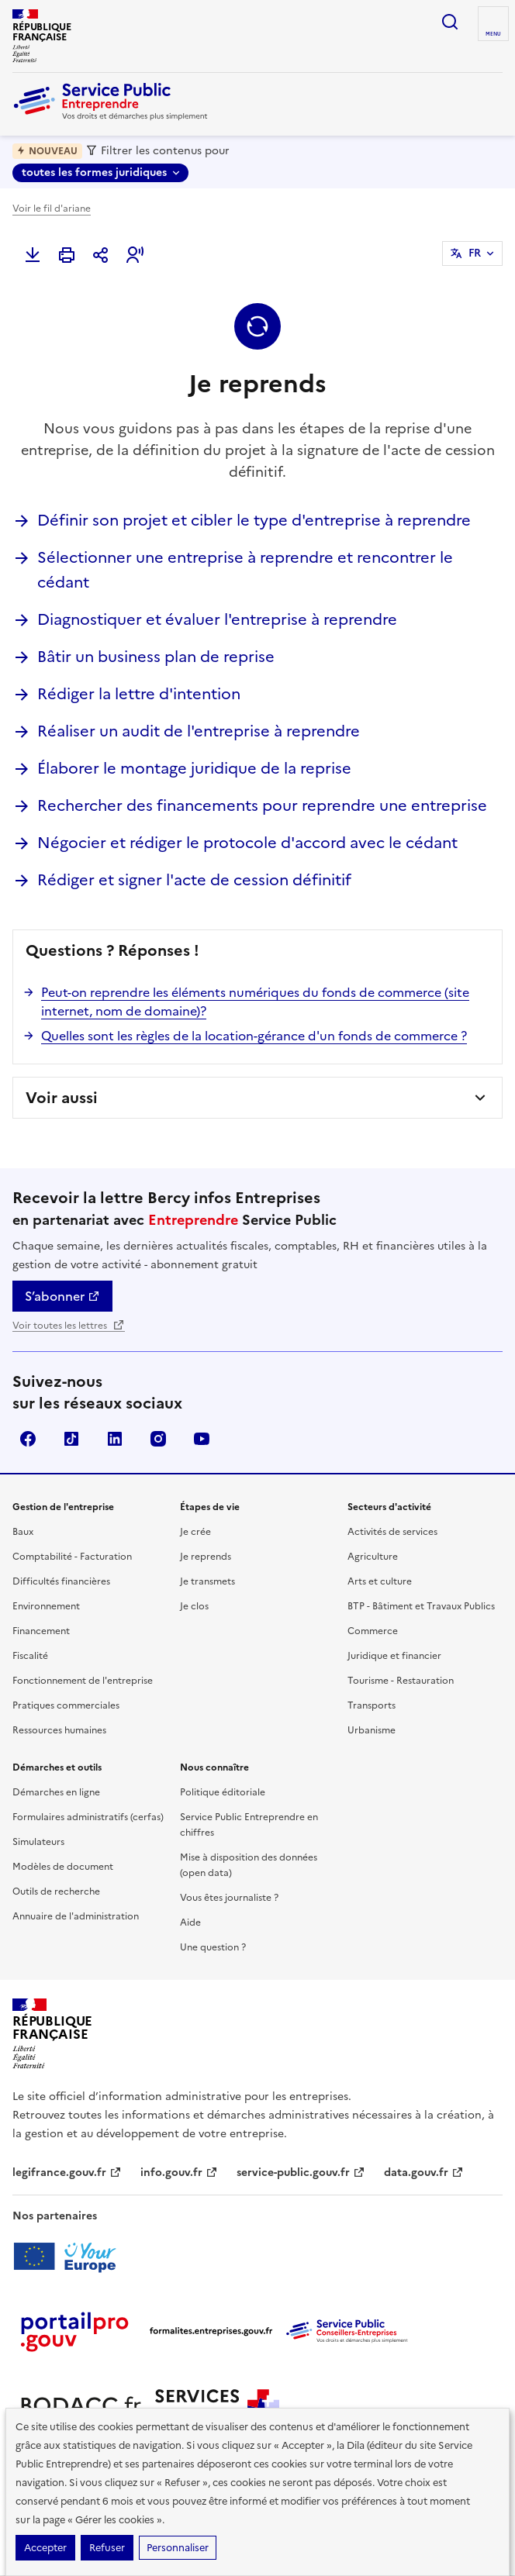 The width and height of the screenshot is (515, 2576). What do you see at coordinates (194, 879) in the screenshot?
I see `Rédiger et signer l'acte de cession définitif` at bounding box center [194, 879].